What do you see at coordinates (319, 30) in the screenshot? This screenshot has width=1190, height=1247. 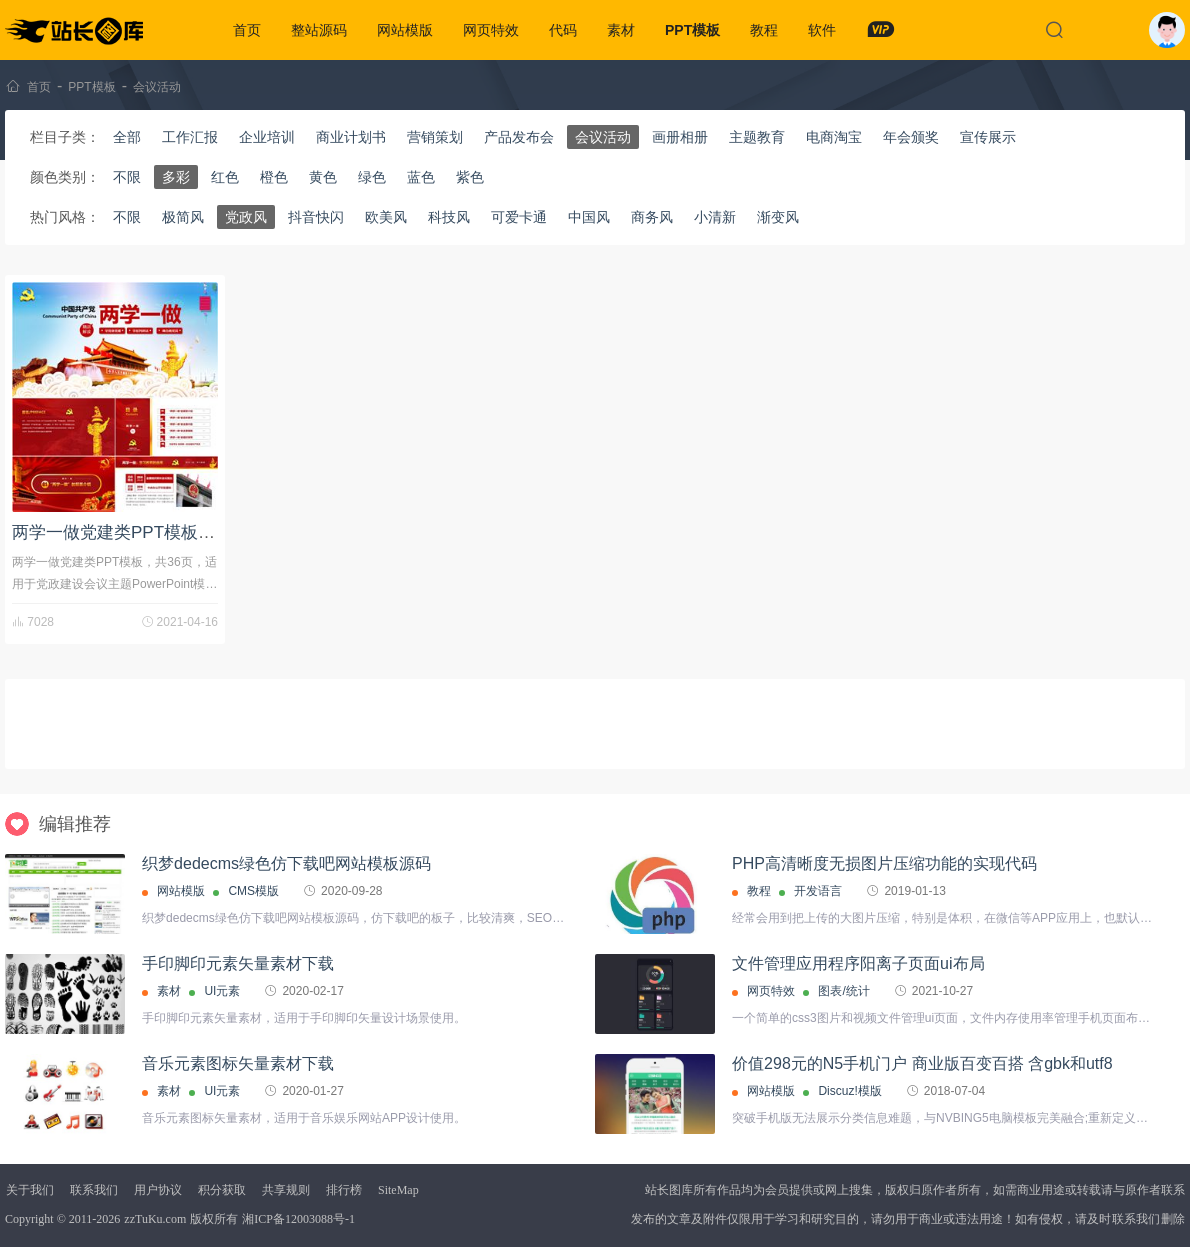 I see `整站源码` at bounding box center [319, 30].